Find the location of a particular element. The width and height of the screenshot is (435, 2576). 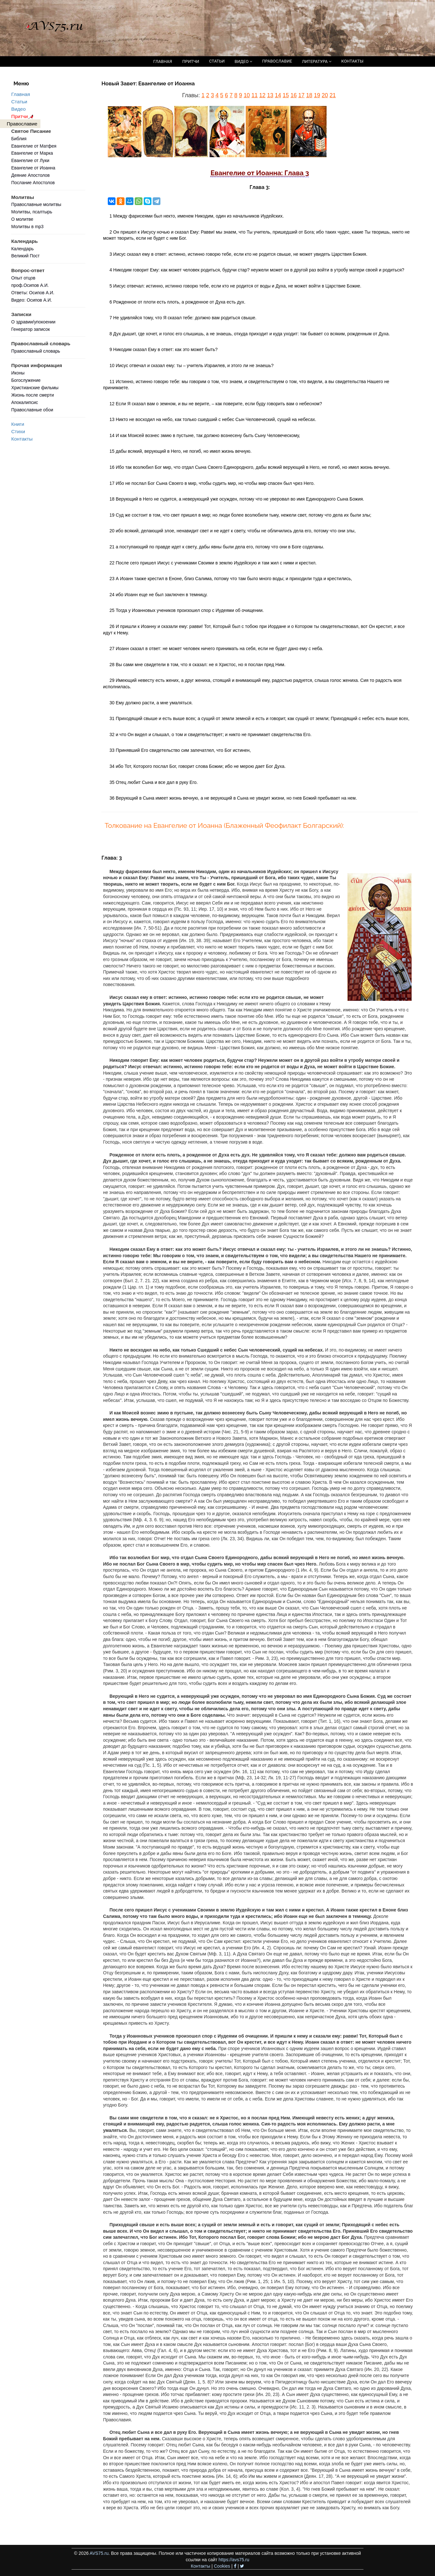

17 is located at coordinates (301, 95).